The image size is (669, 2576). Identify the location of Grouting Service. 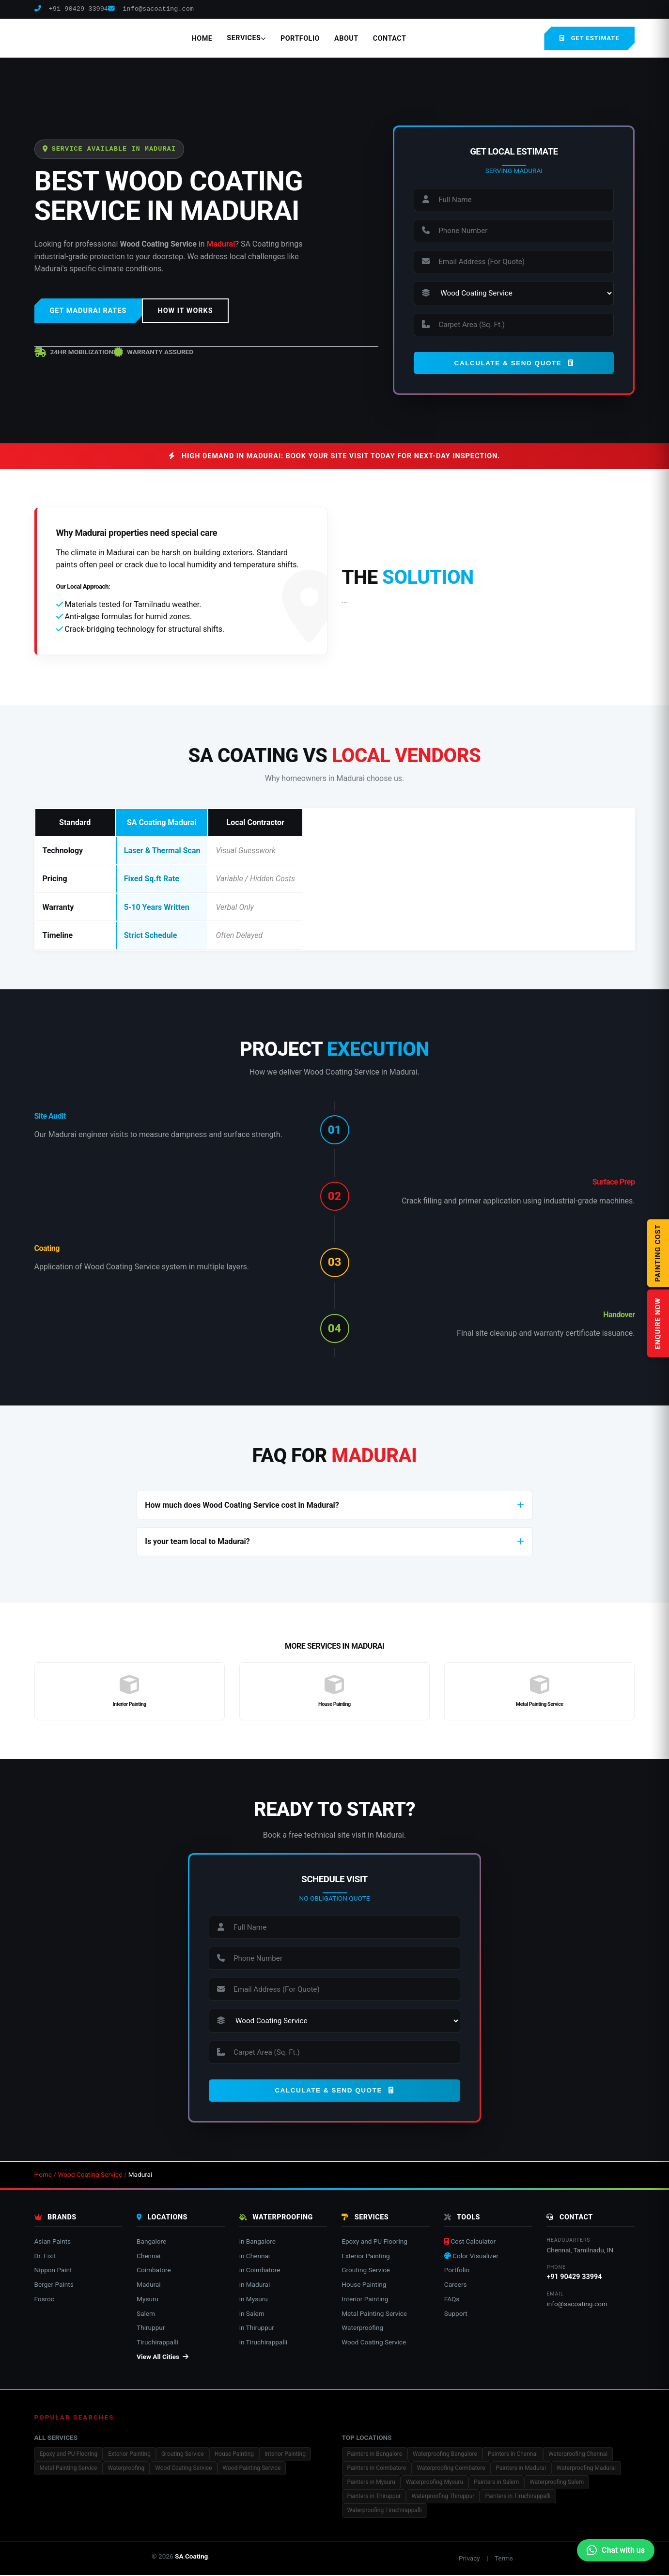
(365, 2271).